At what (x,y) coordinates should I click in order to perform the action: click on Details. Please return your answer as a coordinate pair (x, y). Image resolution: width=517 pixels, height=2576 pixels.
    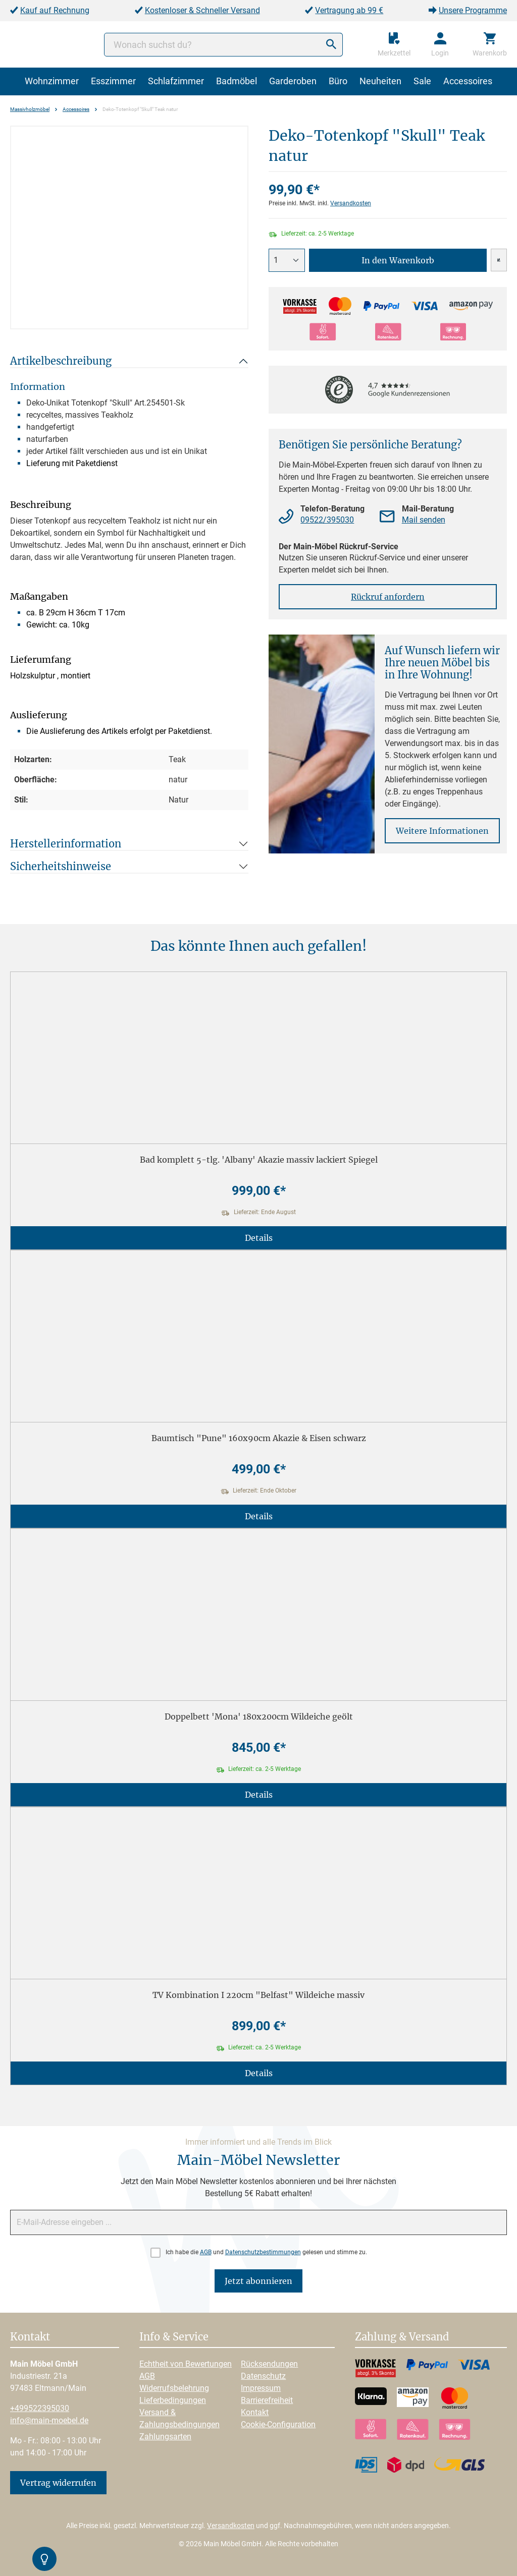
    Looking at the image, I should click on (259, 1238).